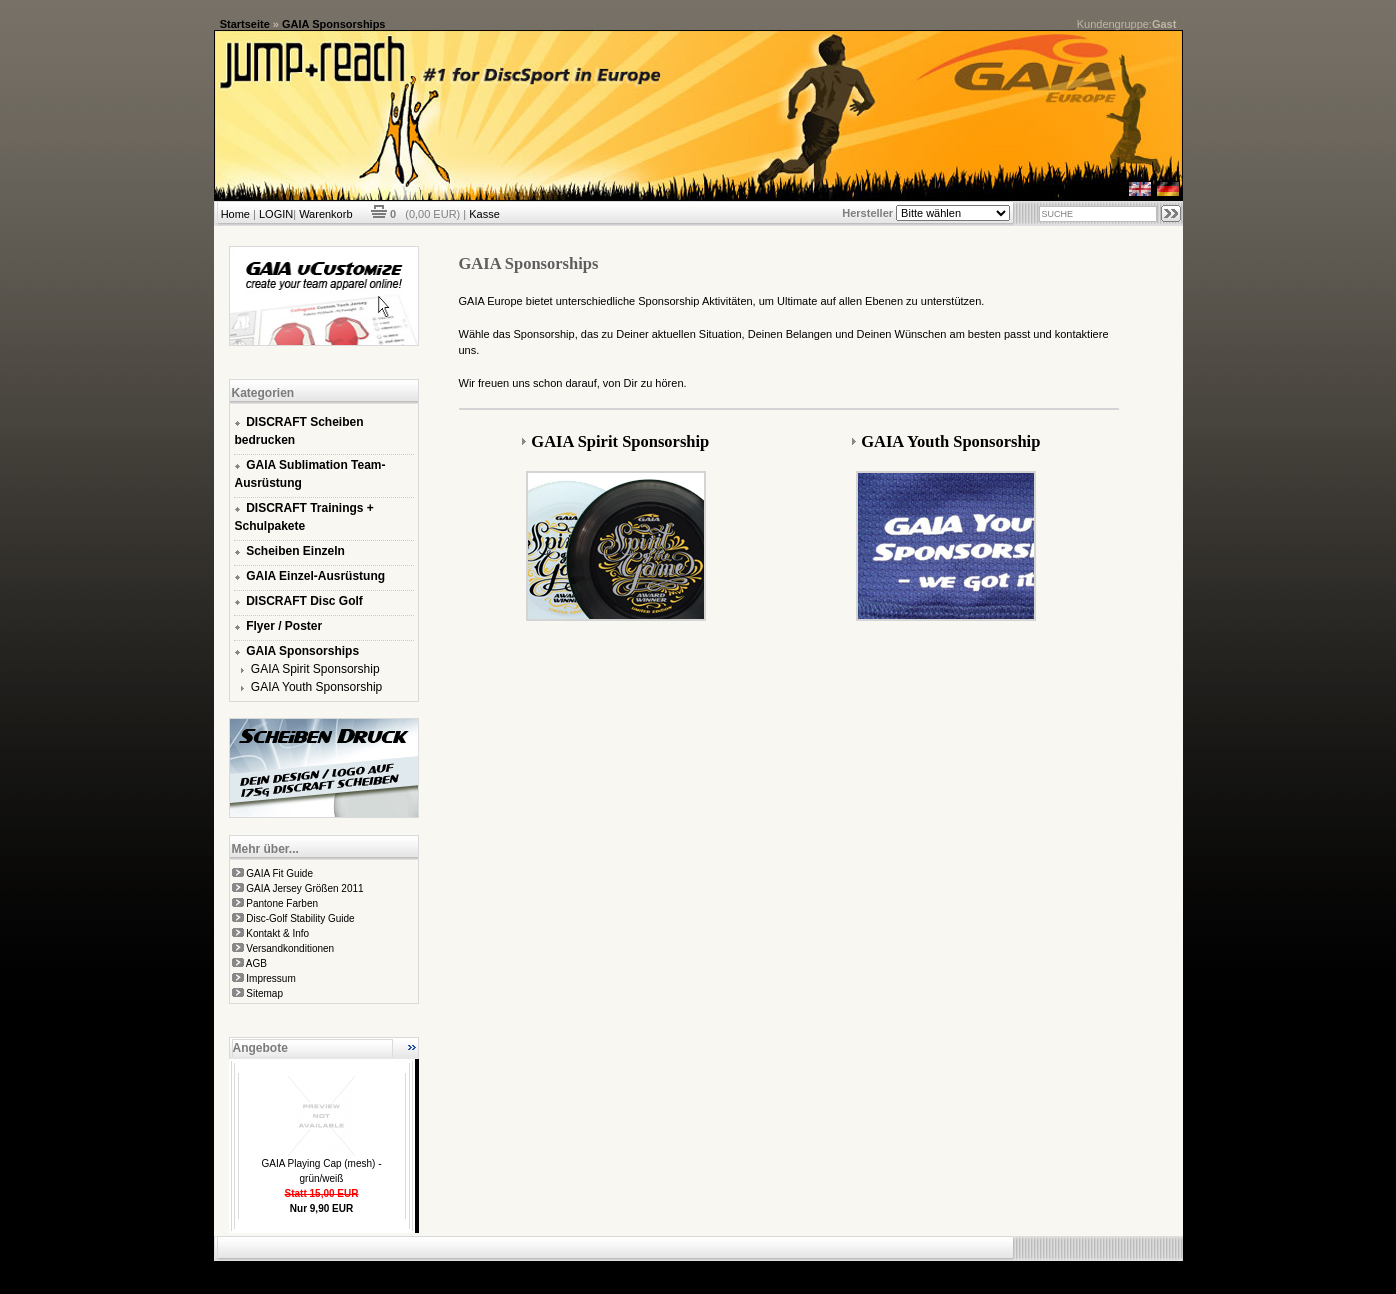  What do you see at coordinates (334, 24) in the screenshot?
I see `GAIA Sponsorships` at bounding box center [334, 24].